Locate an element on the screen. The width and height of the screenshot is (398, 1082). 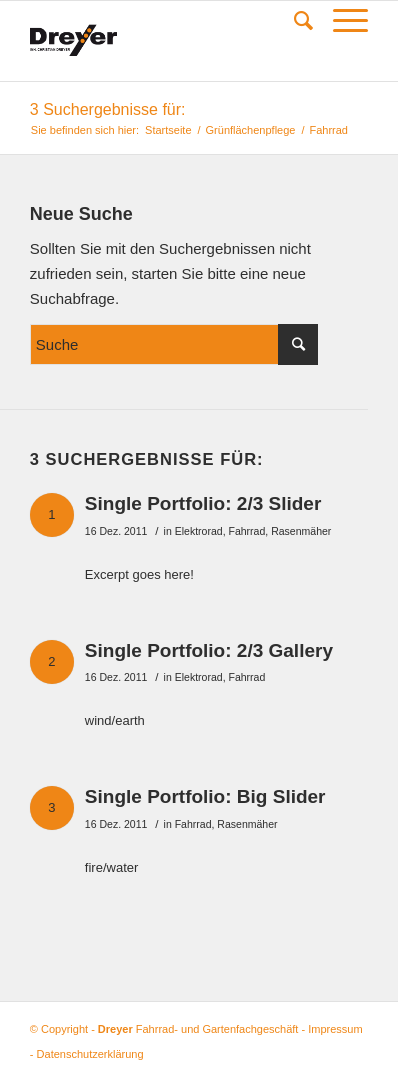
Single Portfolio: 2/3 Slider is located at coordinates (203, 503).